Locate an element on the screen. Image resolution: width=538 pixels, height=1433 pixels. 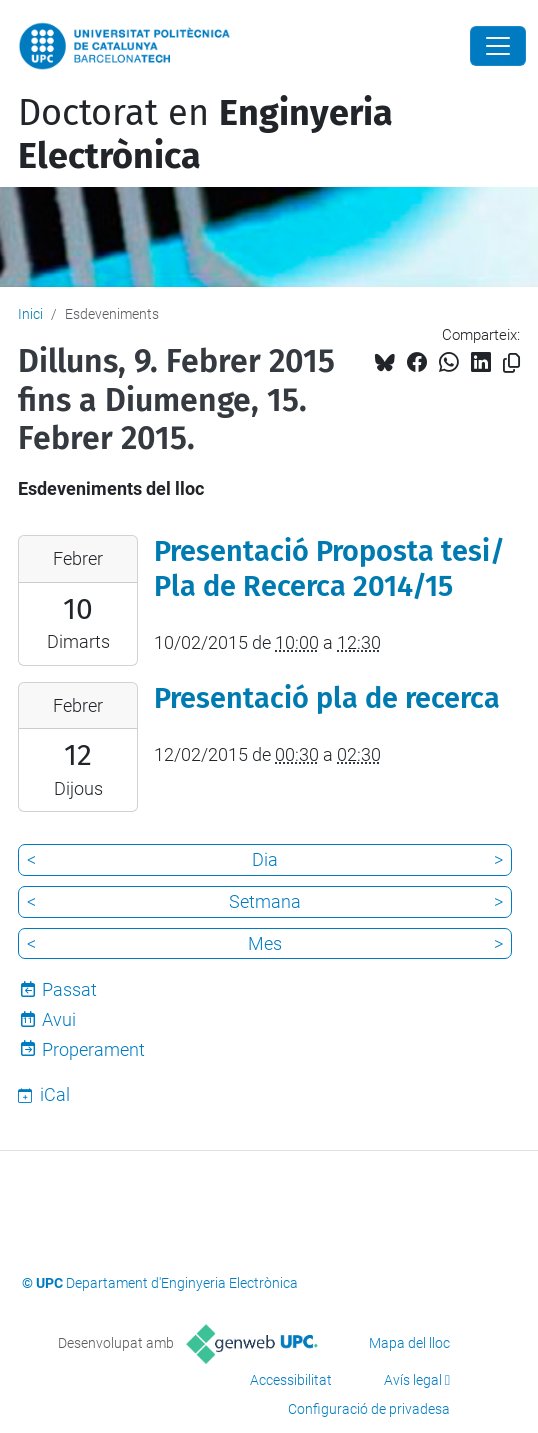
Inici is located at coordinates (30, 314).